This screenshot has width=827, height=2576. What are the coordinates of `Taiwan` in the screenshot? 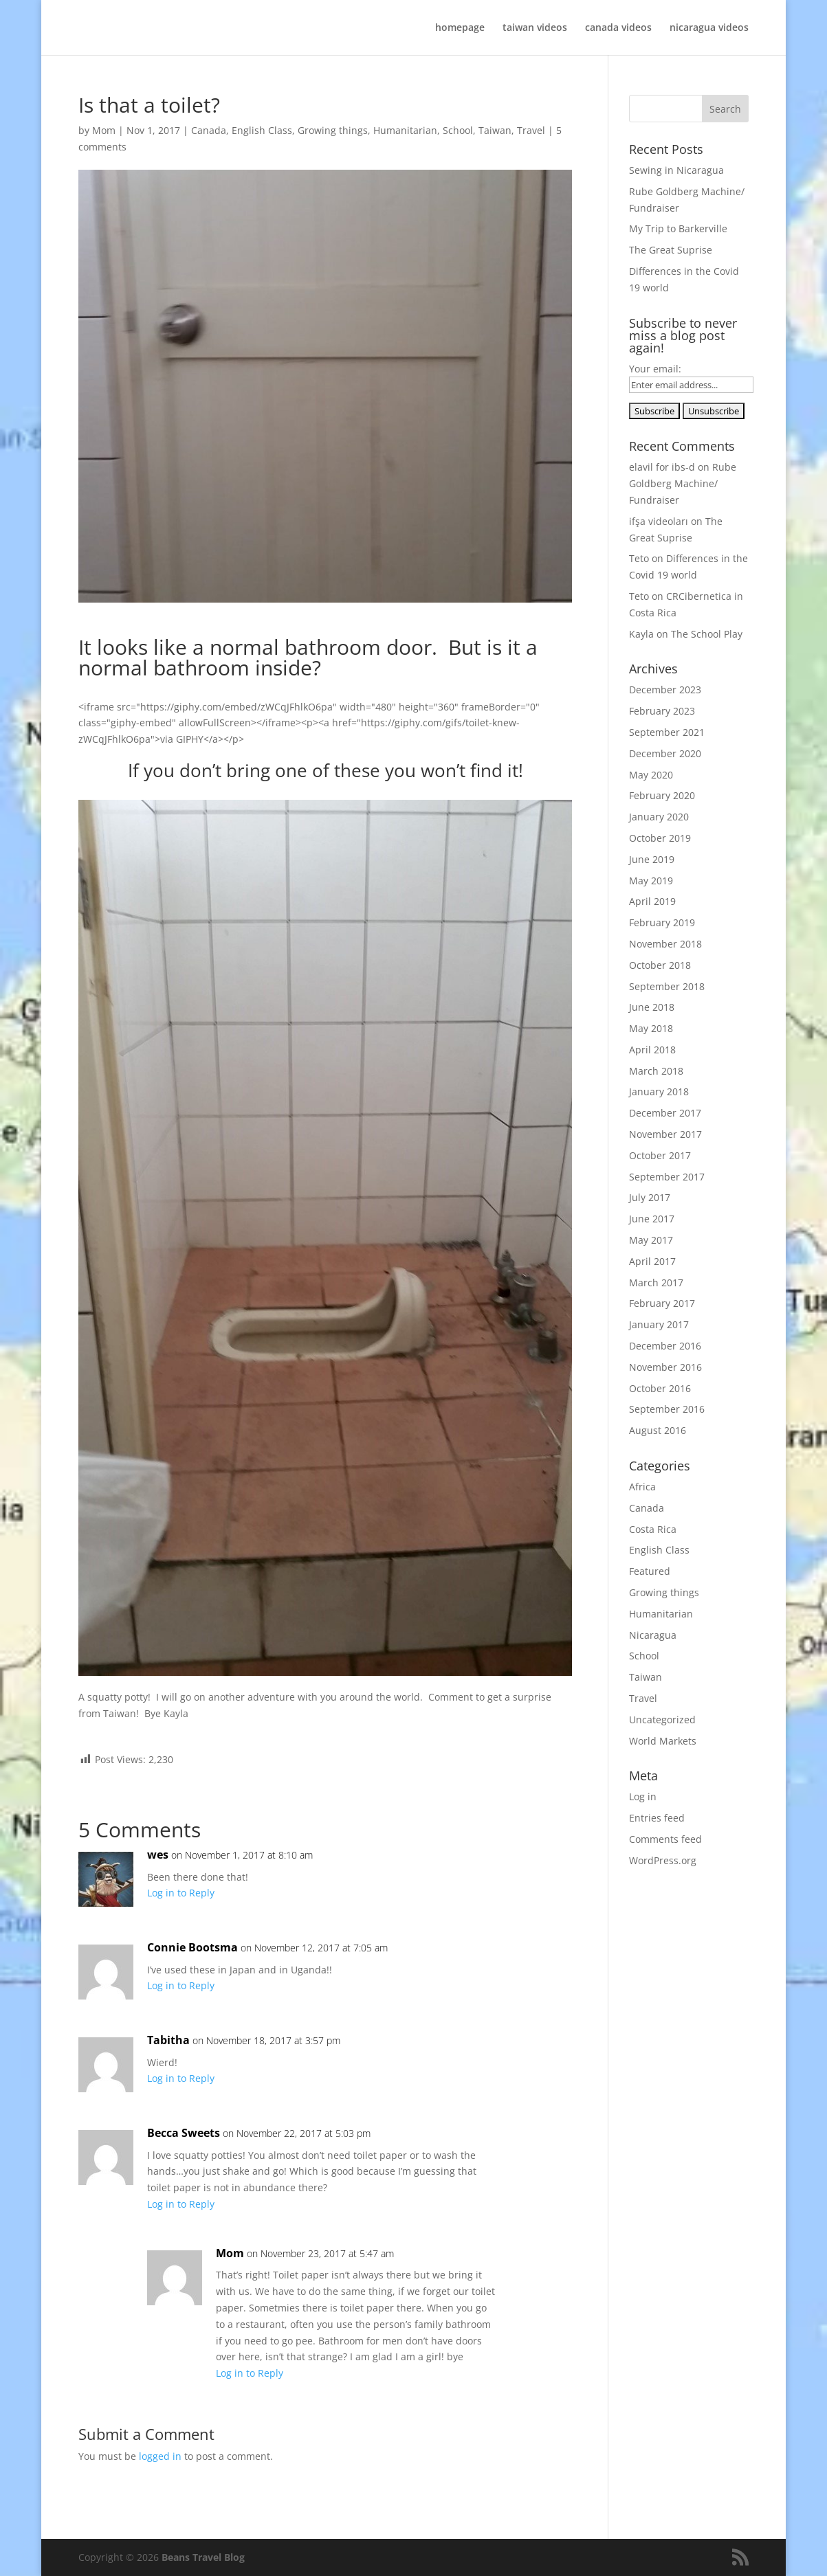 It's located at (494, 130).